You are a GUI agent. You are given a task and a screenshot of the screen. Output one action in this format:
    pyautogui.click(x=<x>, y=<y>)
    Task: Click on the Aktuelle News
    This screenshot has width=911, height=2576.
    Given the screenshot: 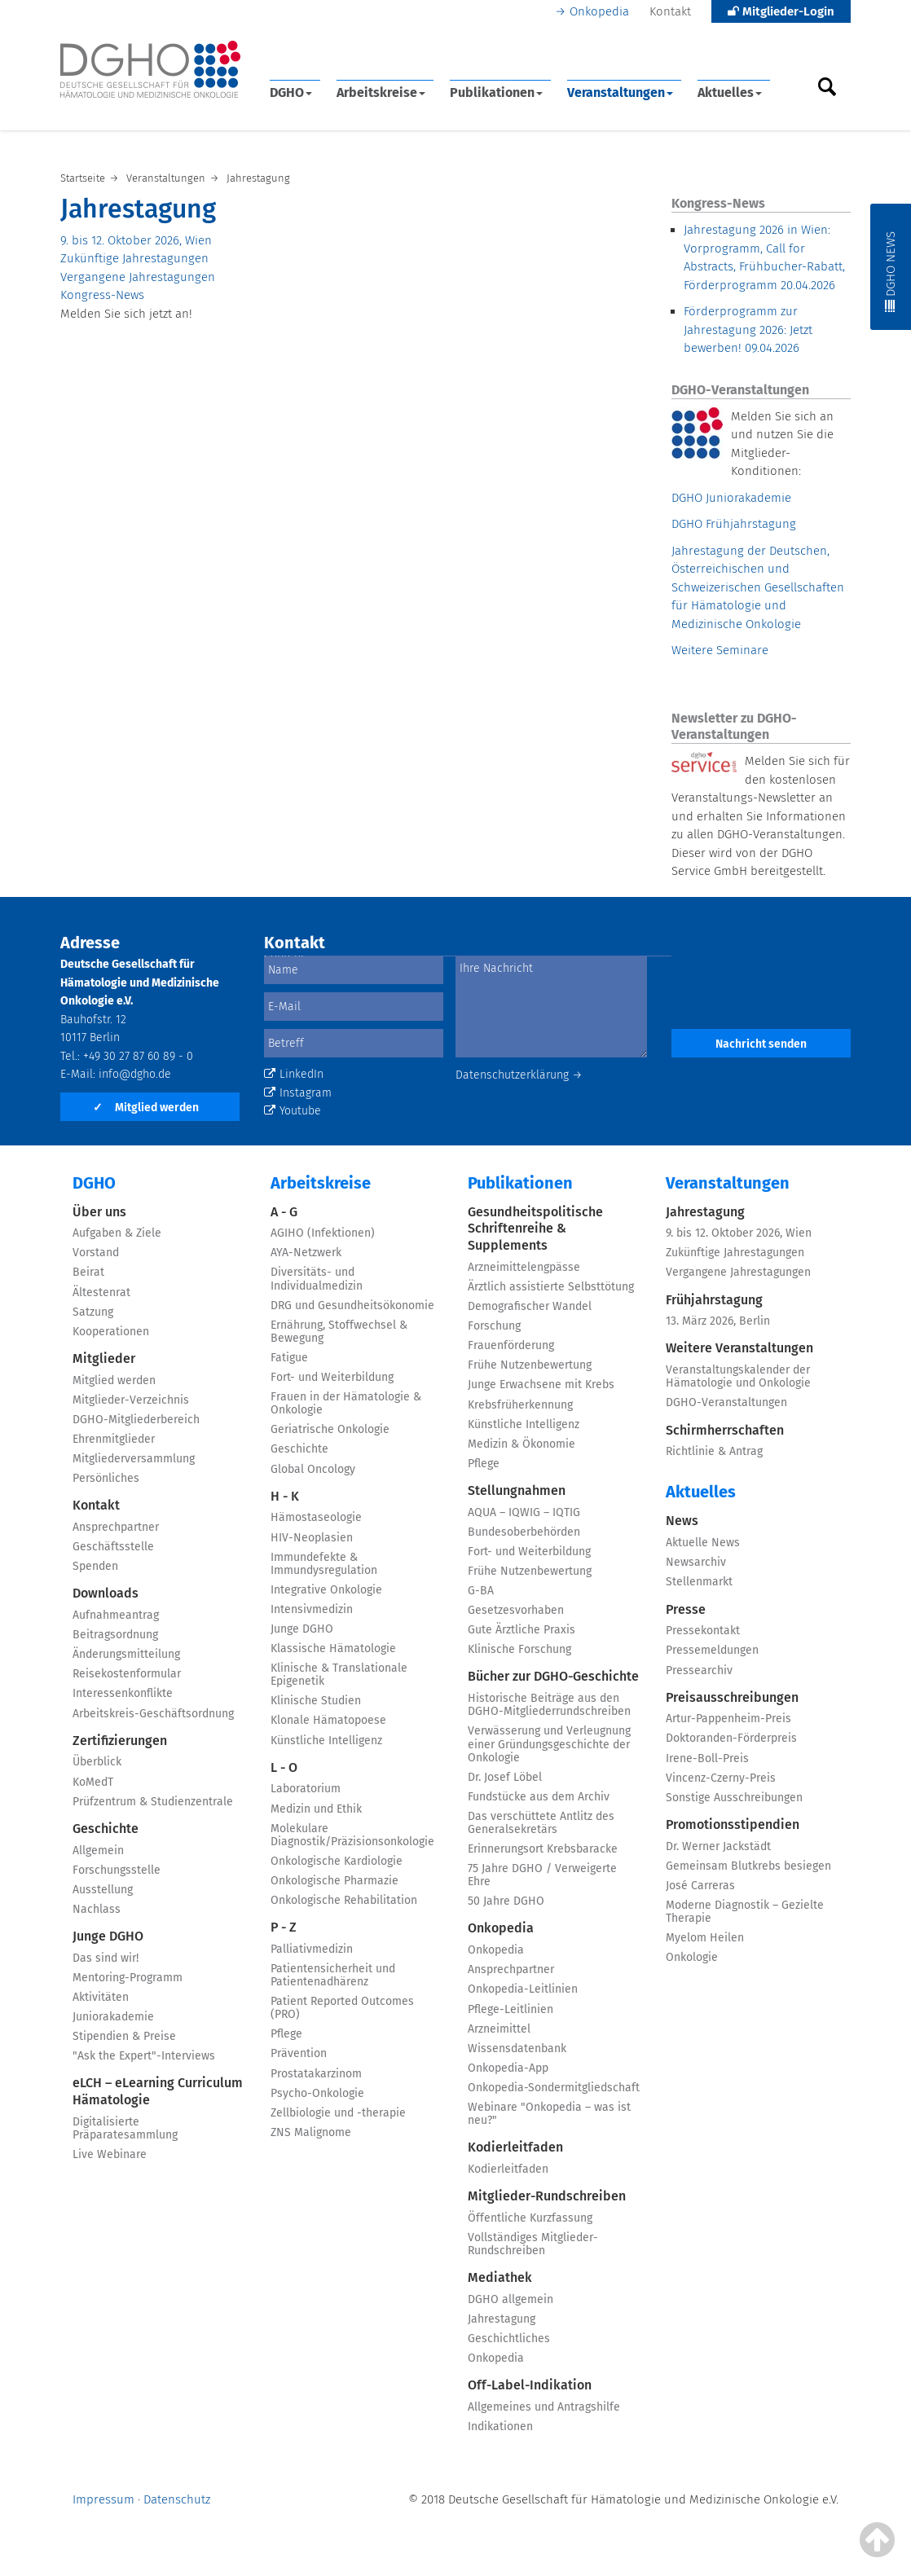 What is the action you would take?
    pyautogui.click(x=703, y=1543)
    